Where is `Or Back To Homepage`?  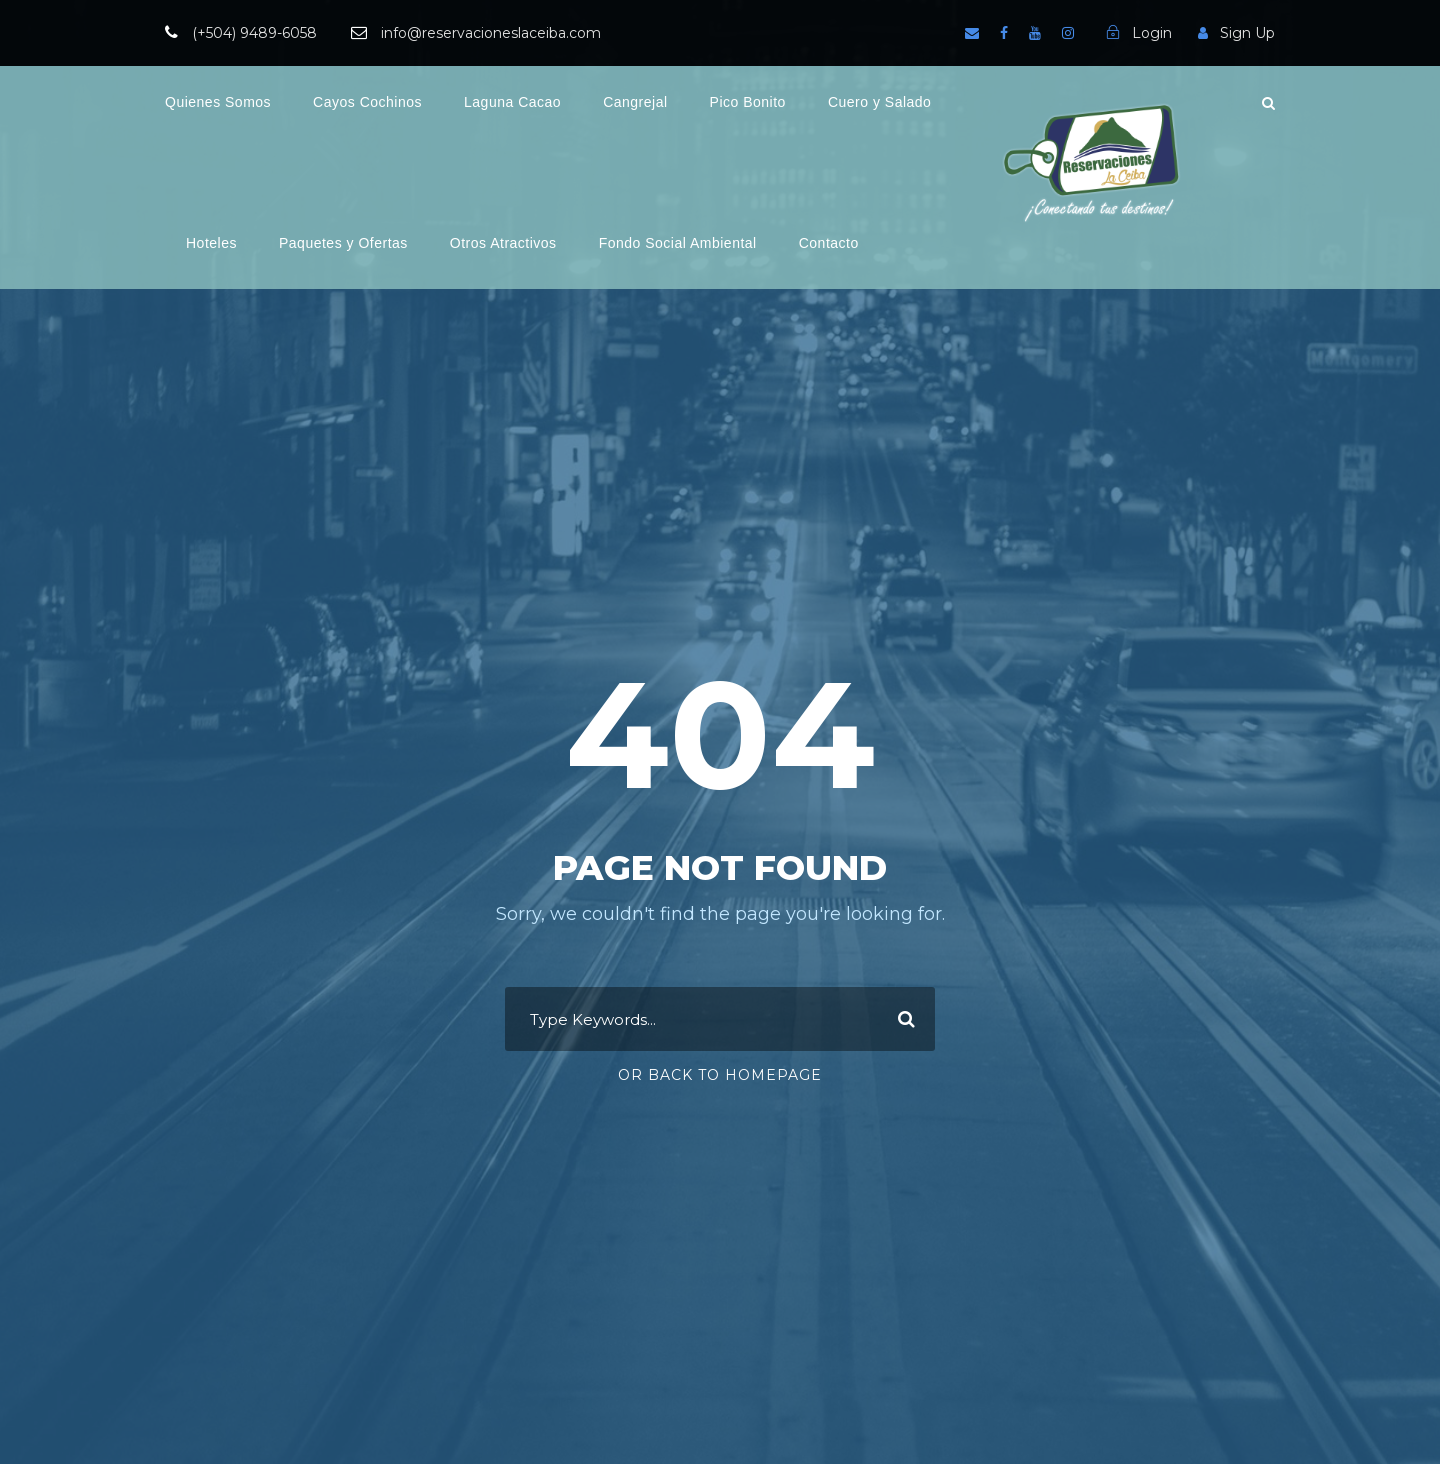
Or Back To Homepage is located at coordinates (720, 1075).